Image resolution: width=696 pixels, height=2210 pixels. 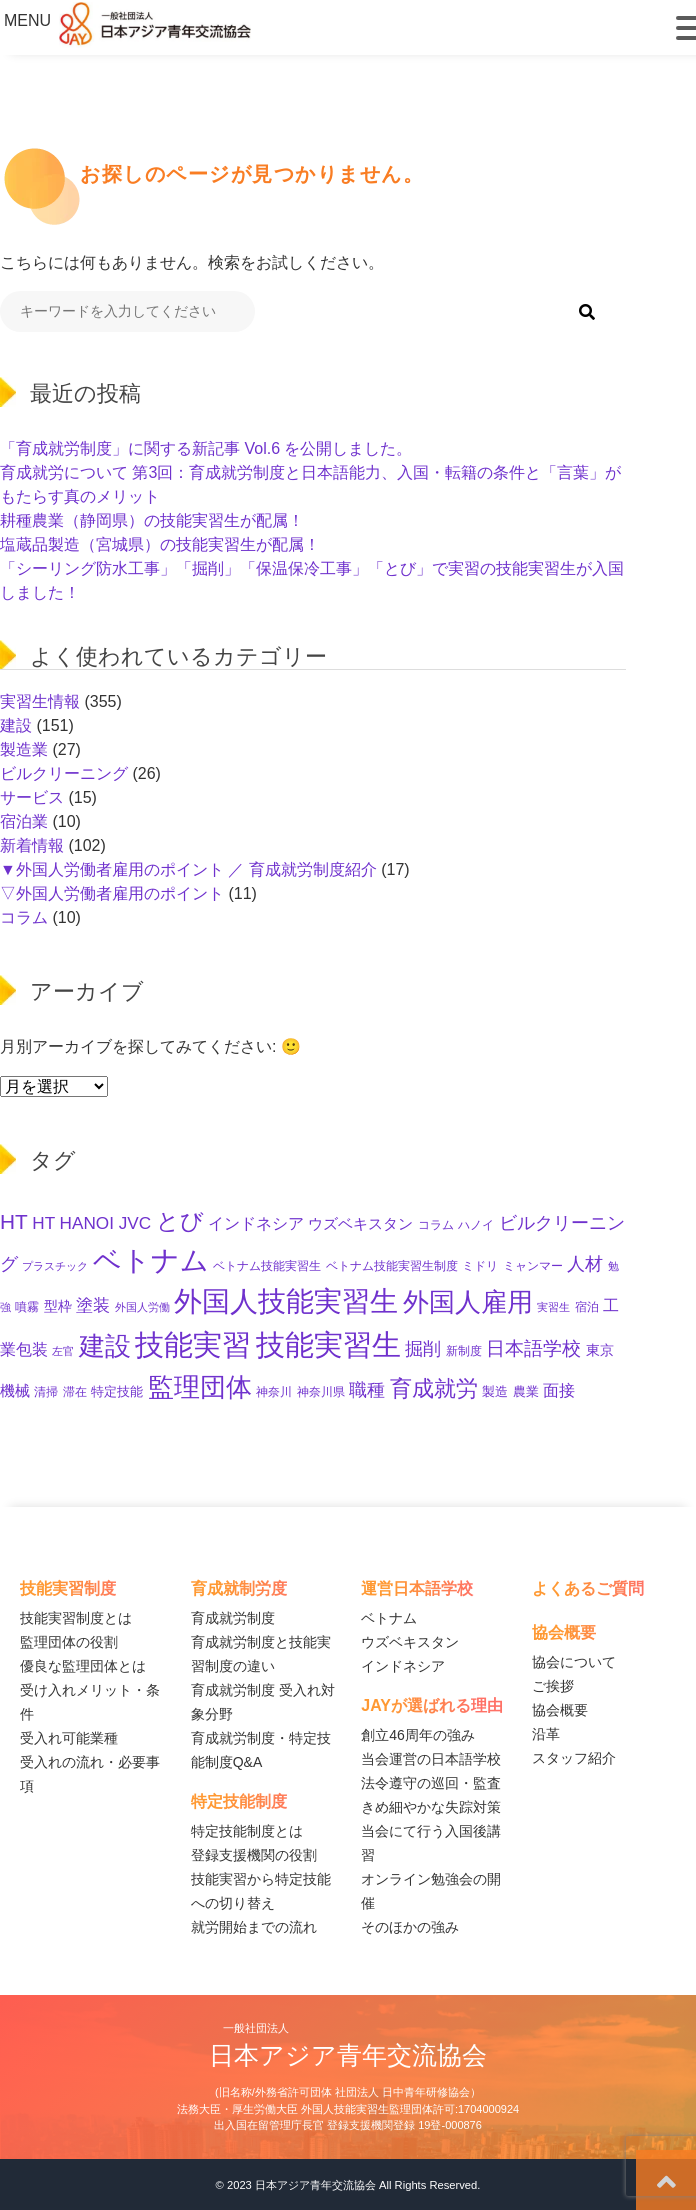 I want to click on 特定技能制度とは, so click(x=247, y=1831).